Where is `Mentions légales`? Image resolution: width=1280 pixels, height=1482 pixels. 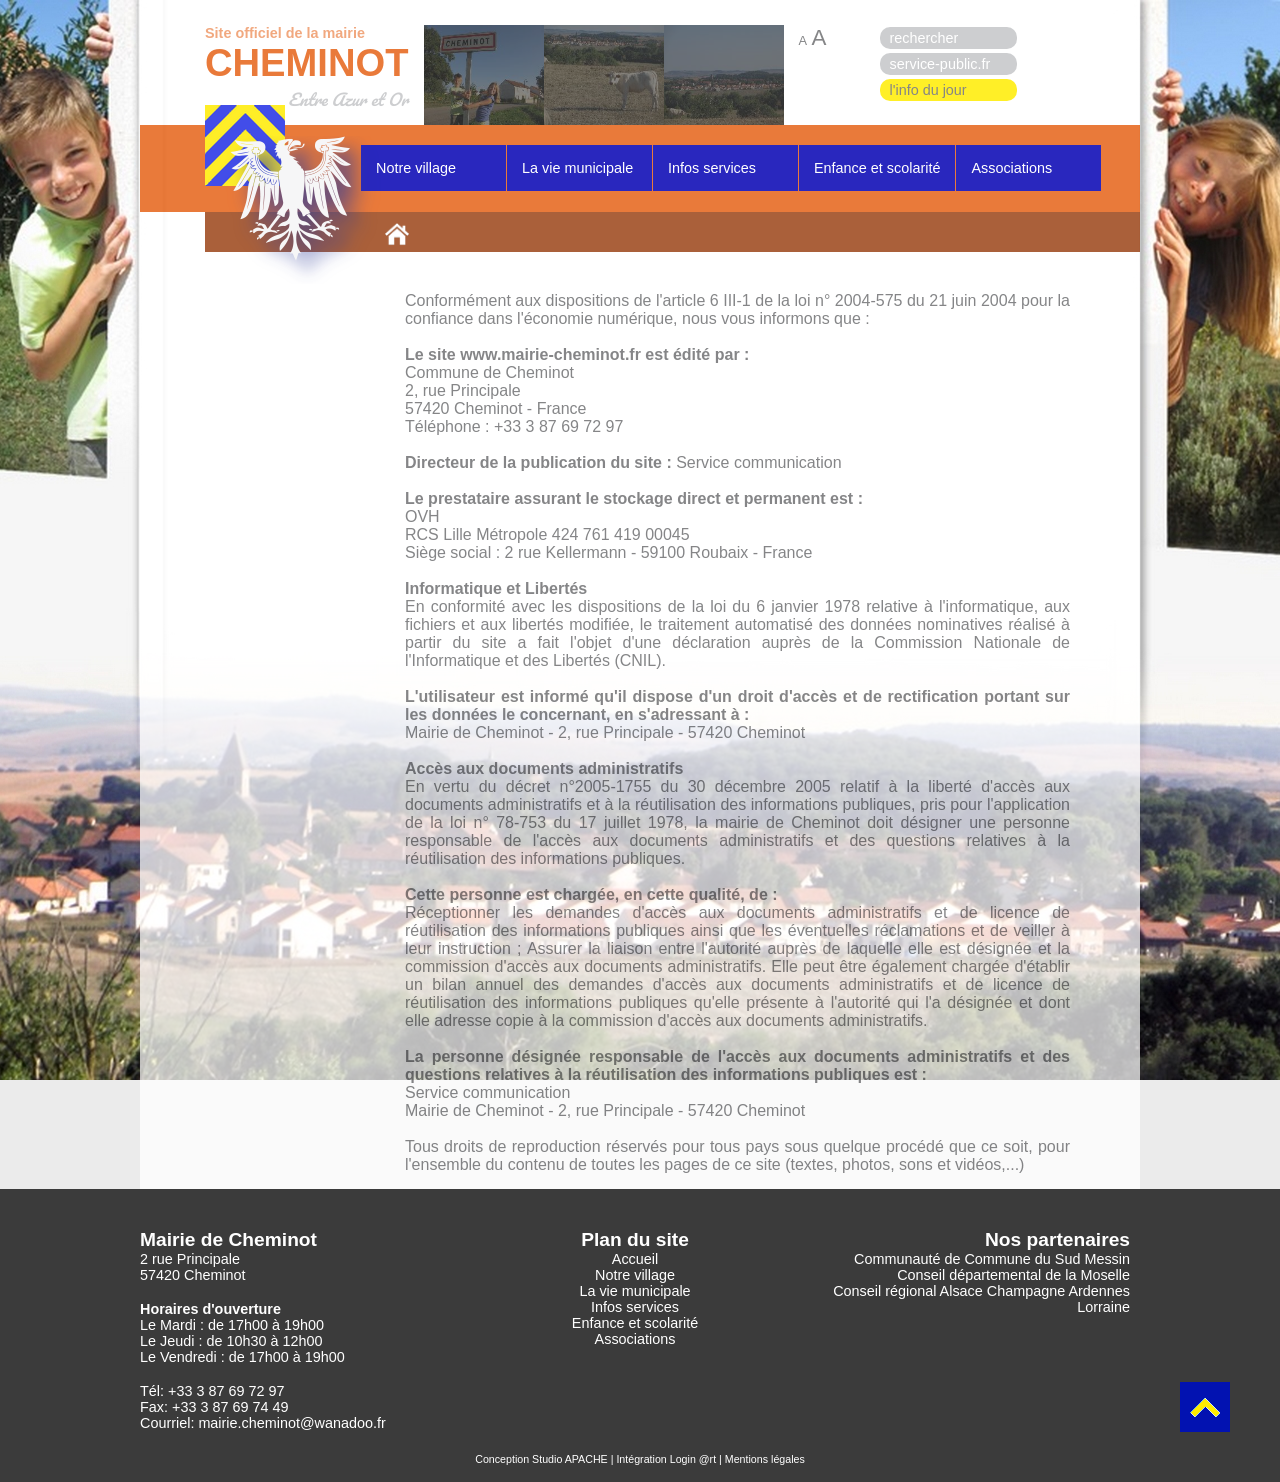
Mentions légales is located at coordinates (765, 1459).